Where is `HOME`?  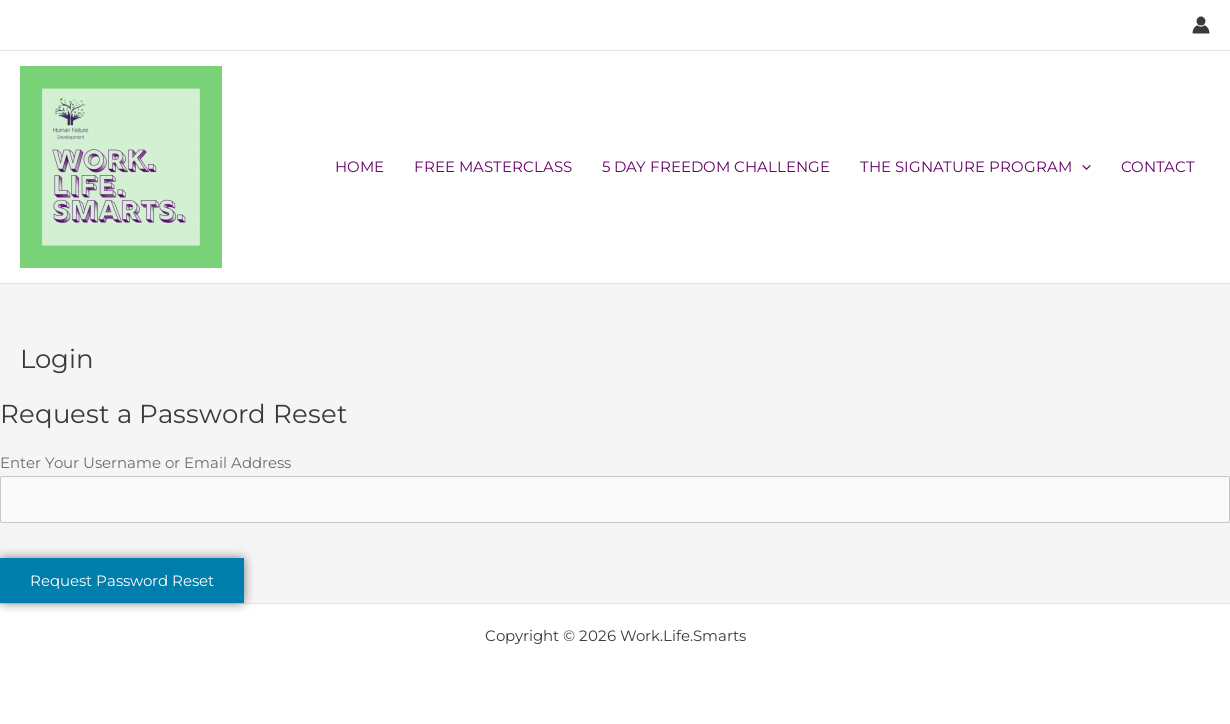 HOME is located at coordinates (359, 166).